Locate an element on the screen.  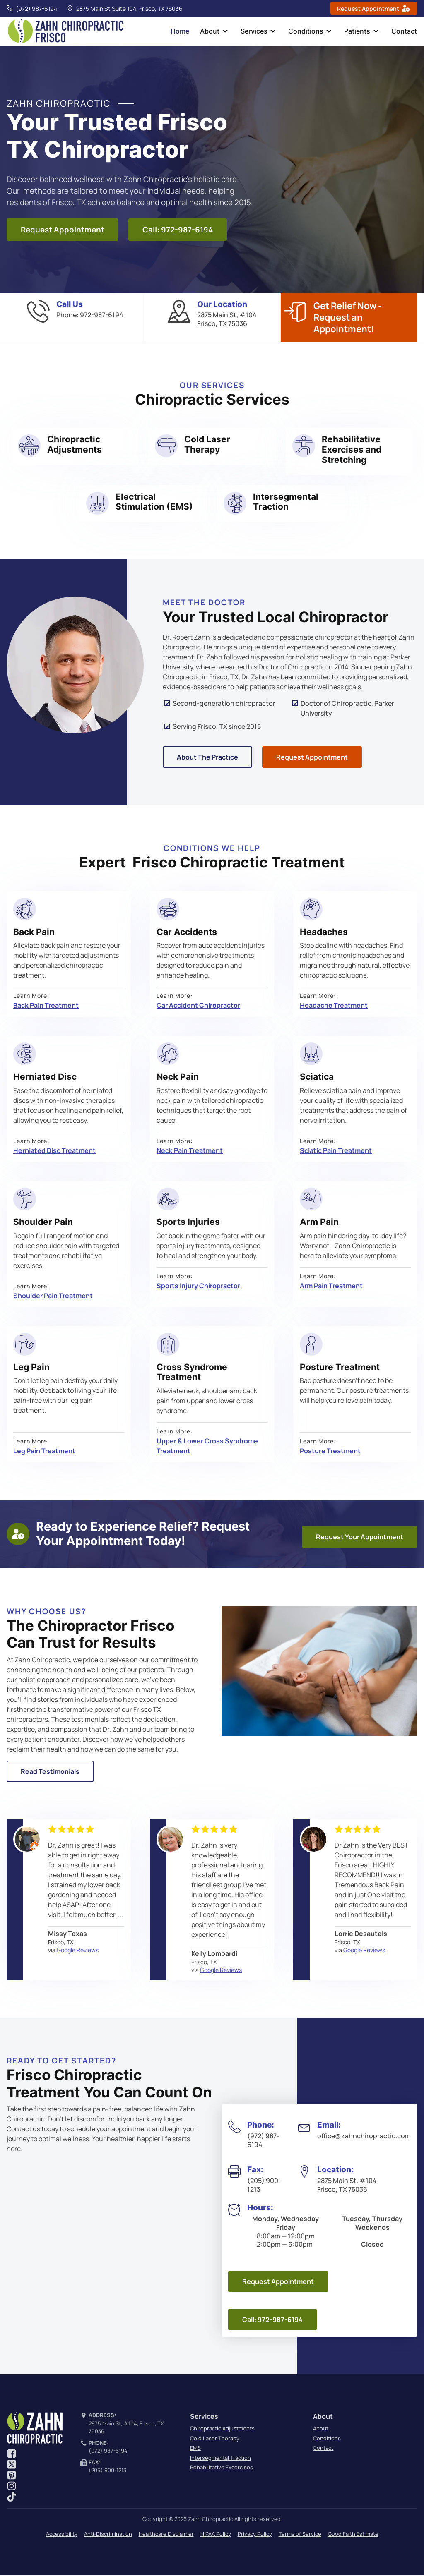
Request Appointment is located at coordinates (62, 230).